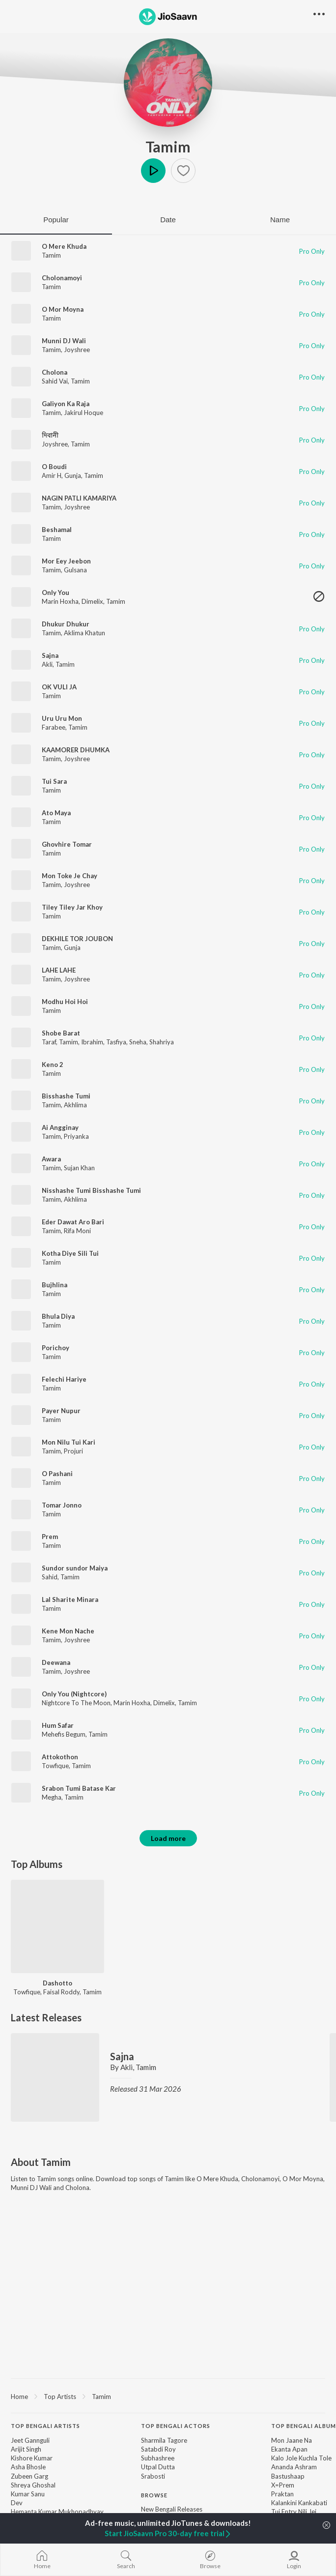  What do you see at coordinates (56, 813) in the screenshot?
I see `Ato Maya` at bounding box center [56, 813].